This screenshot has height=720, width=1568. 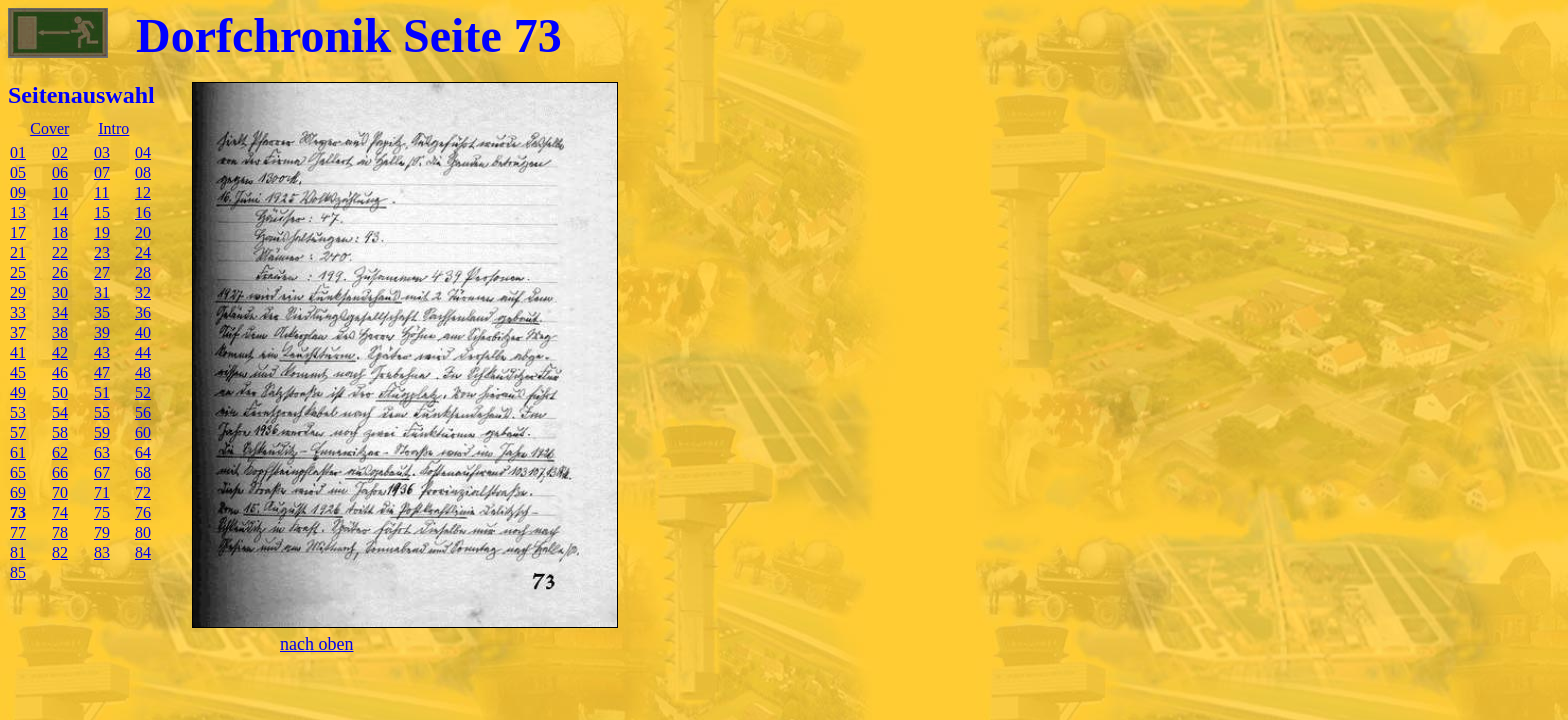 What do you see at coordinates (18, 292) in the screenshot?
I see `29` at bounding box center [18, 292].